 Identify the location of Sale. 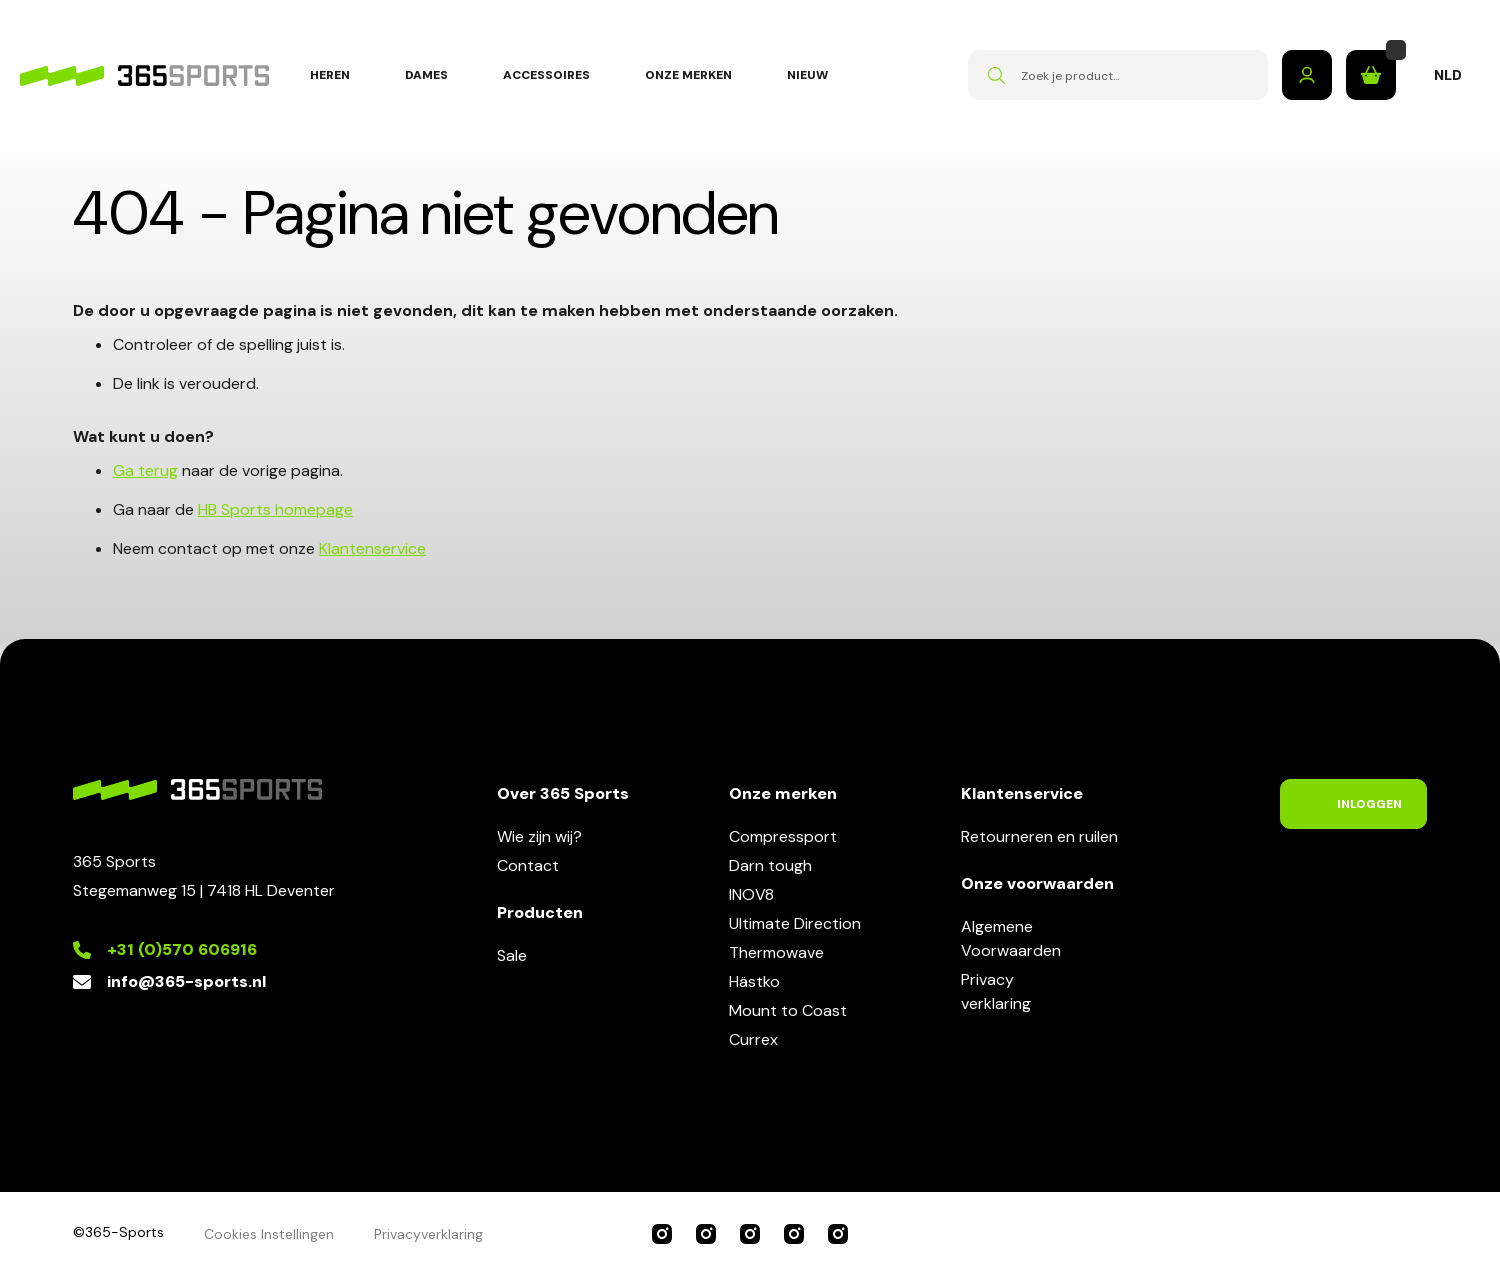
(512, 955).